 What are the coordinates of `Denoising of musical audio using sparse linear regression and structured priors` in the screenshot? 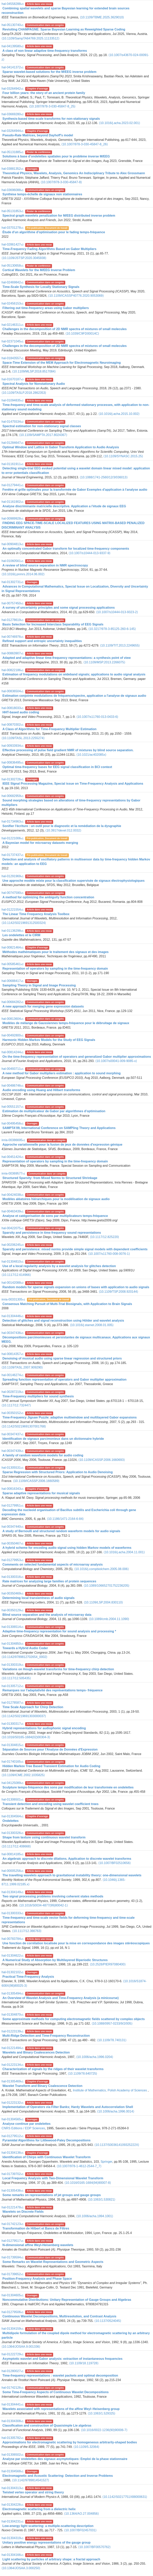 It's located at (62, 1358).